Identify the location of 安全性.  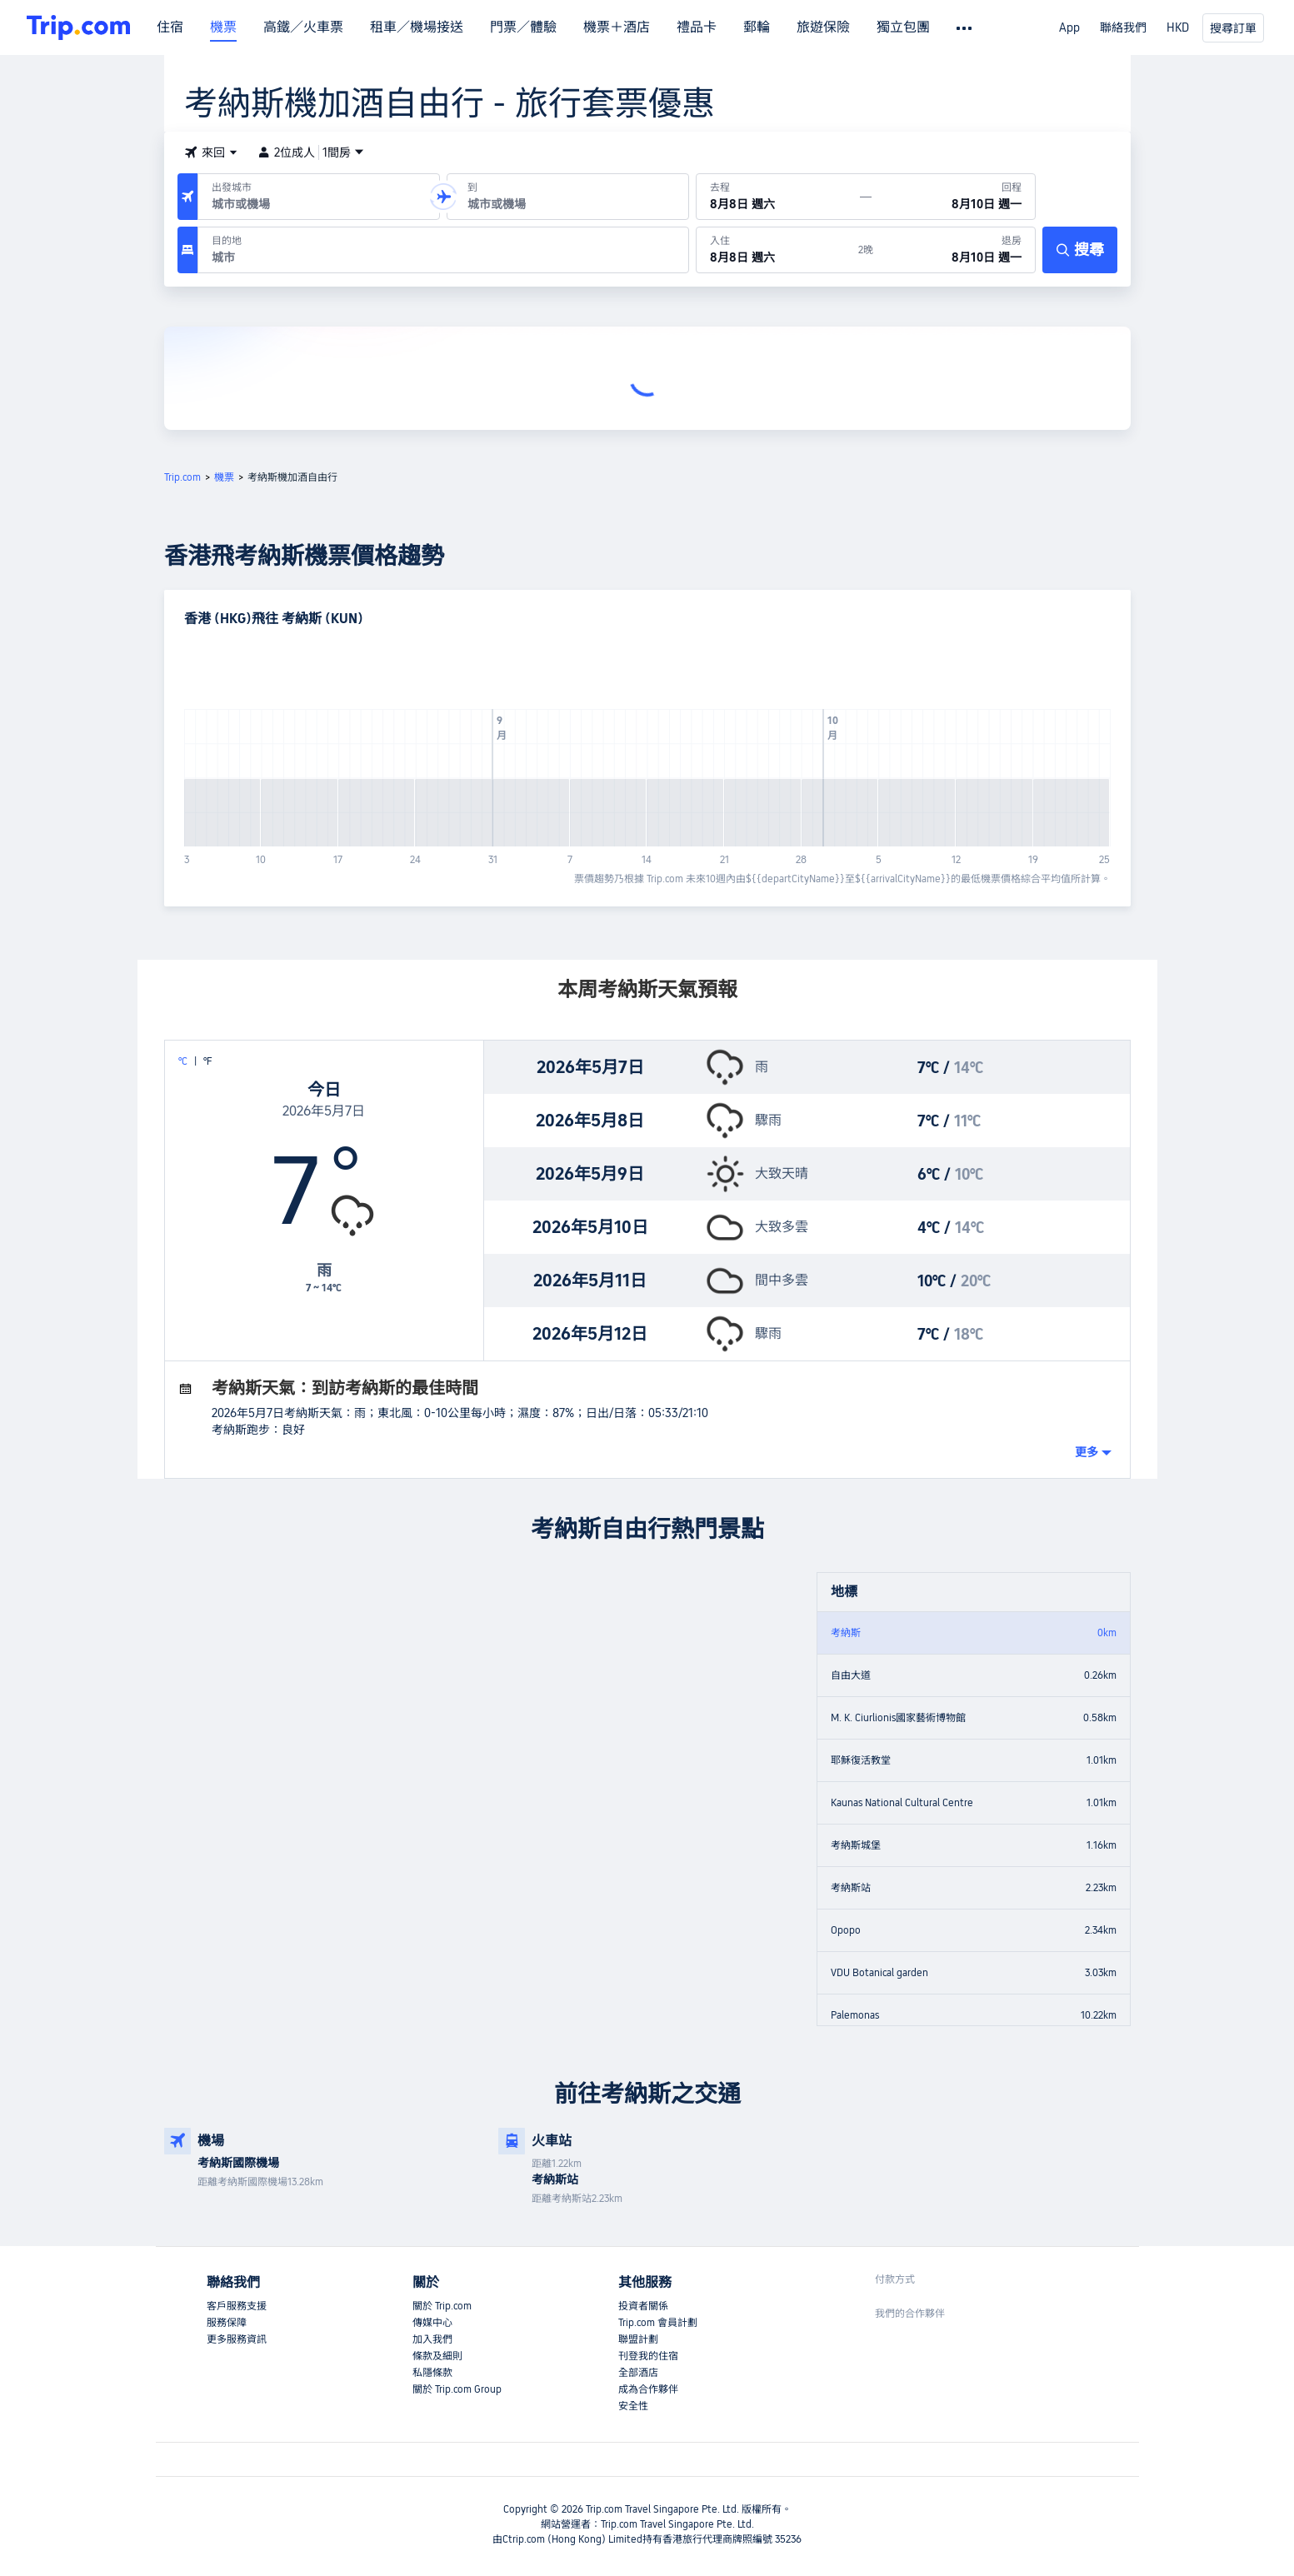
(633, 2406).